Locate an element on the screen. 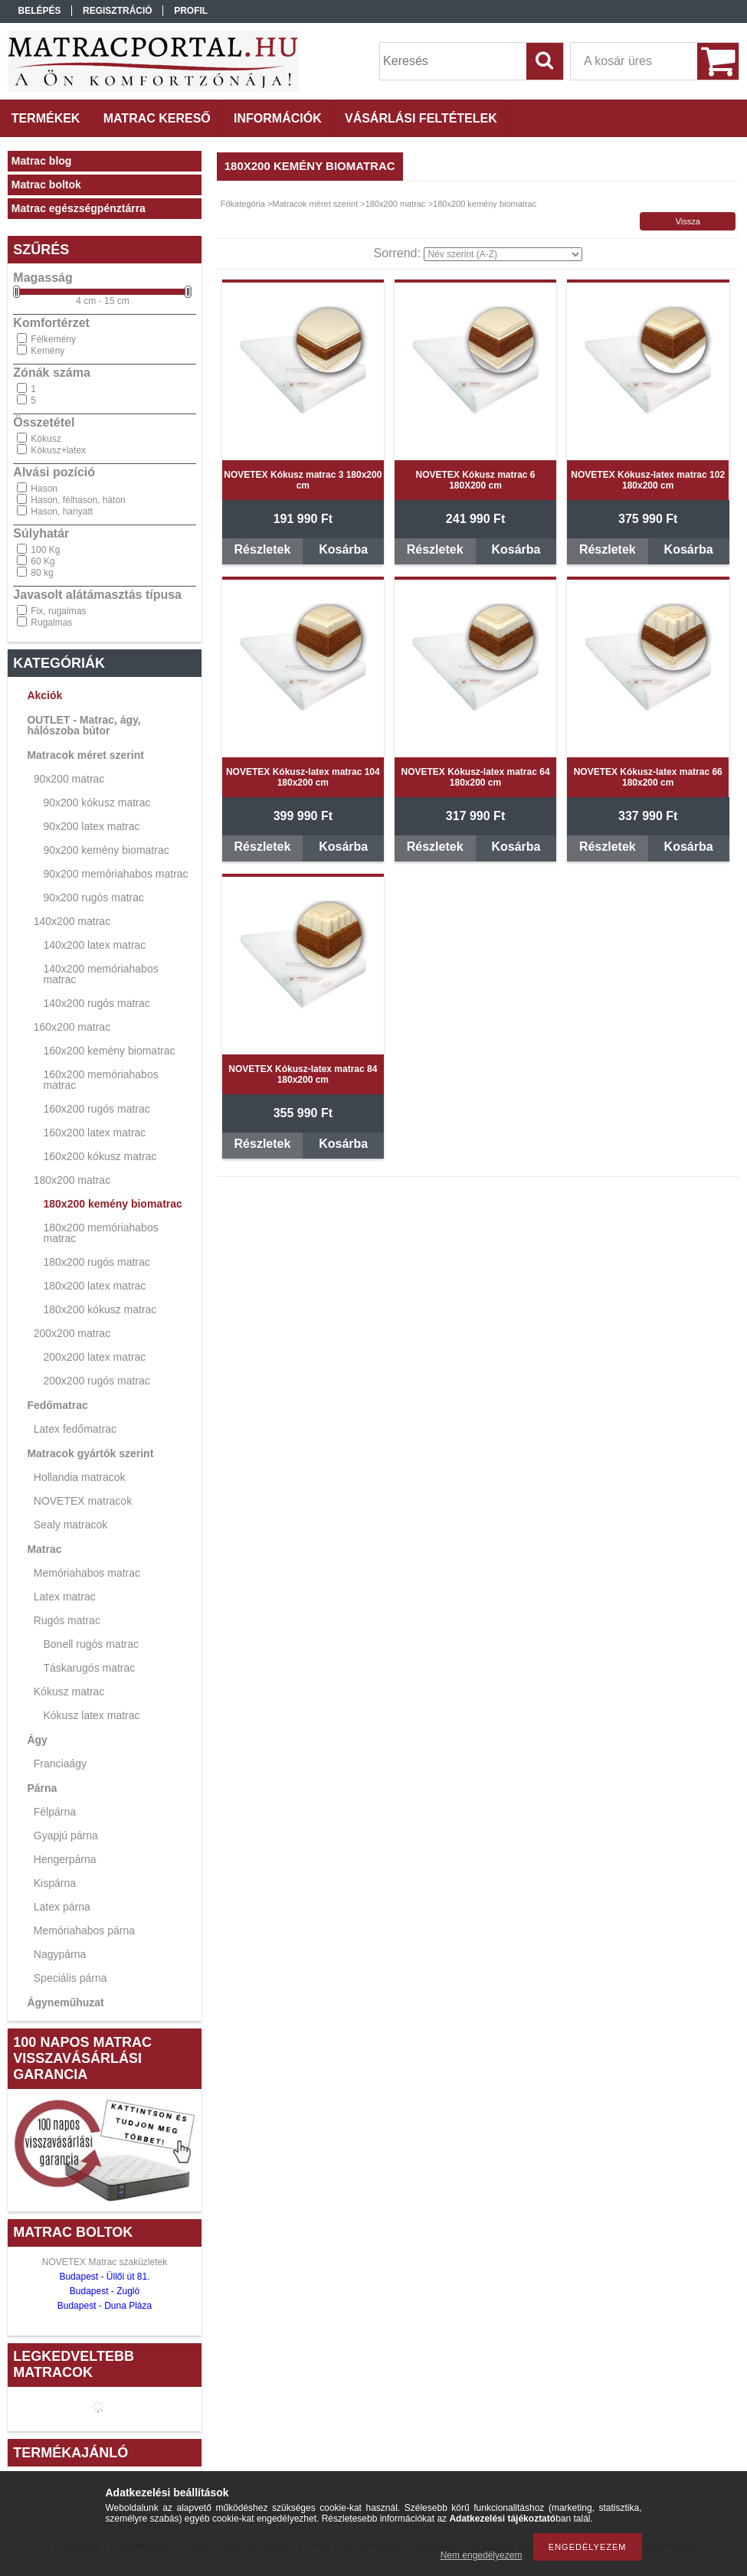 The height and width of the screenshot is (2576, 747). Fix, rugalmas is located at coordinates (58, 611).